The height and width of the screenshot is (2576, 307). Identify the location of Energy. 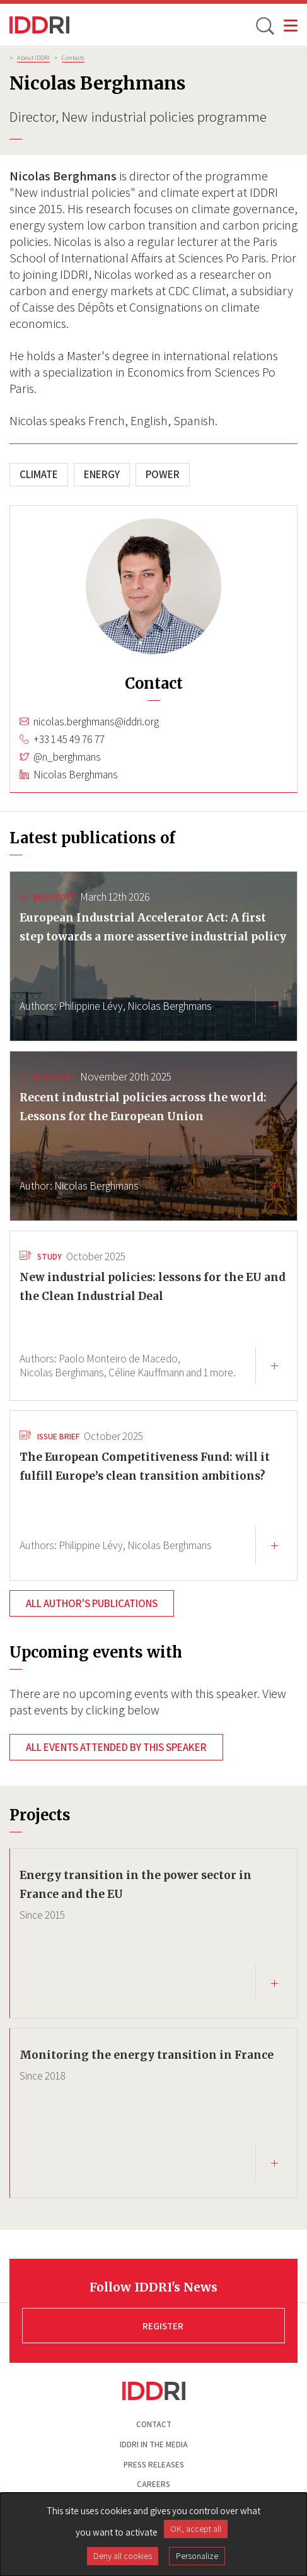
(102, 474).